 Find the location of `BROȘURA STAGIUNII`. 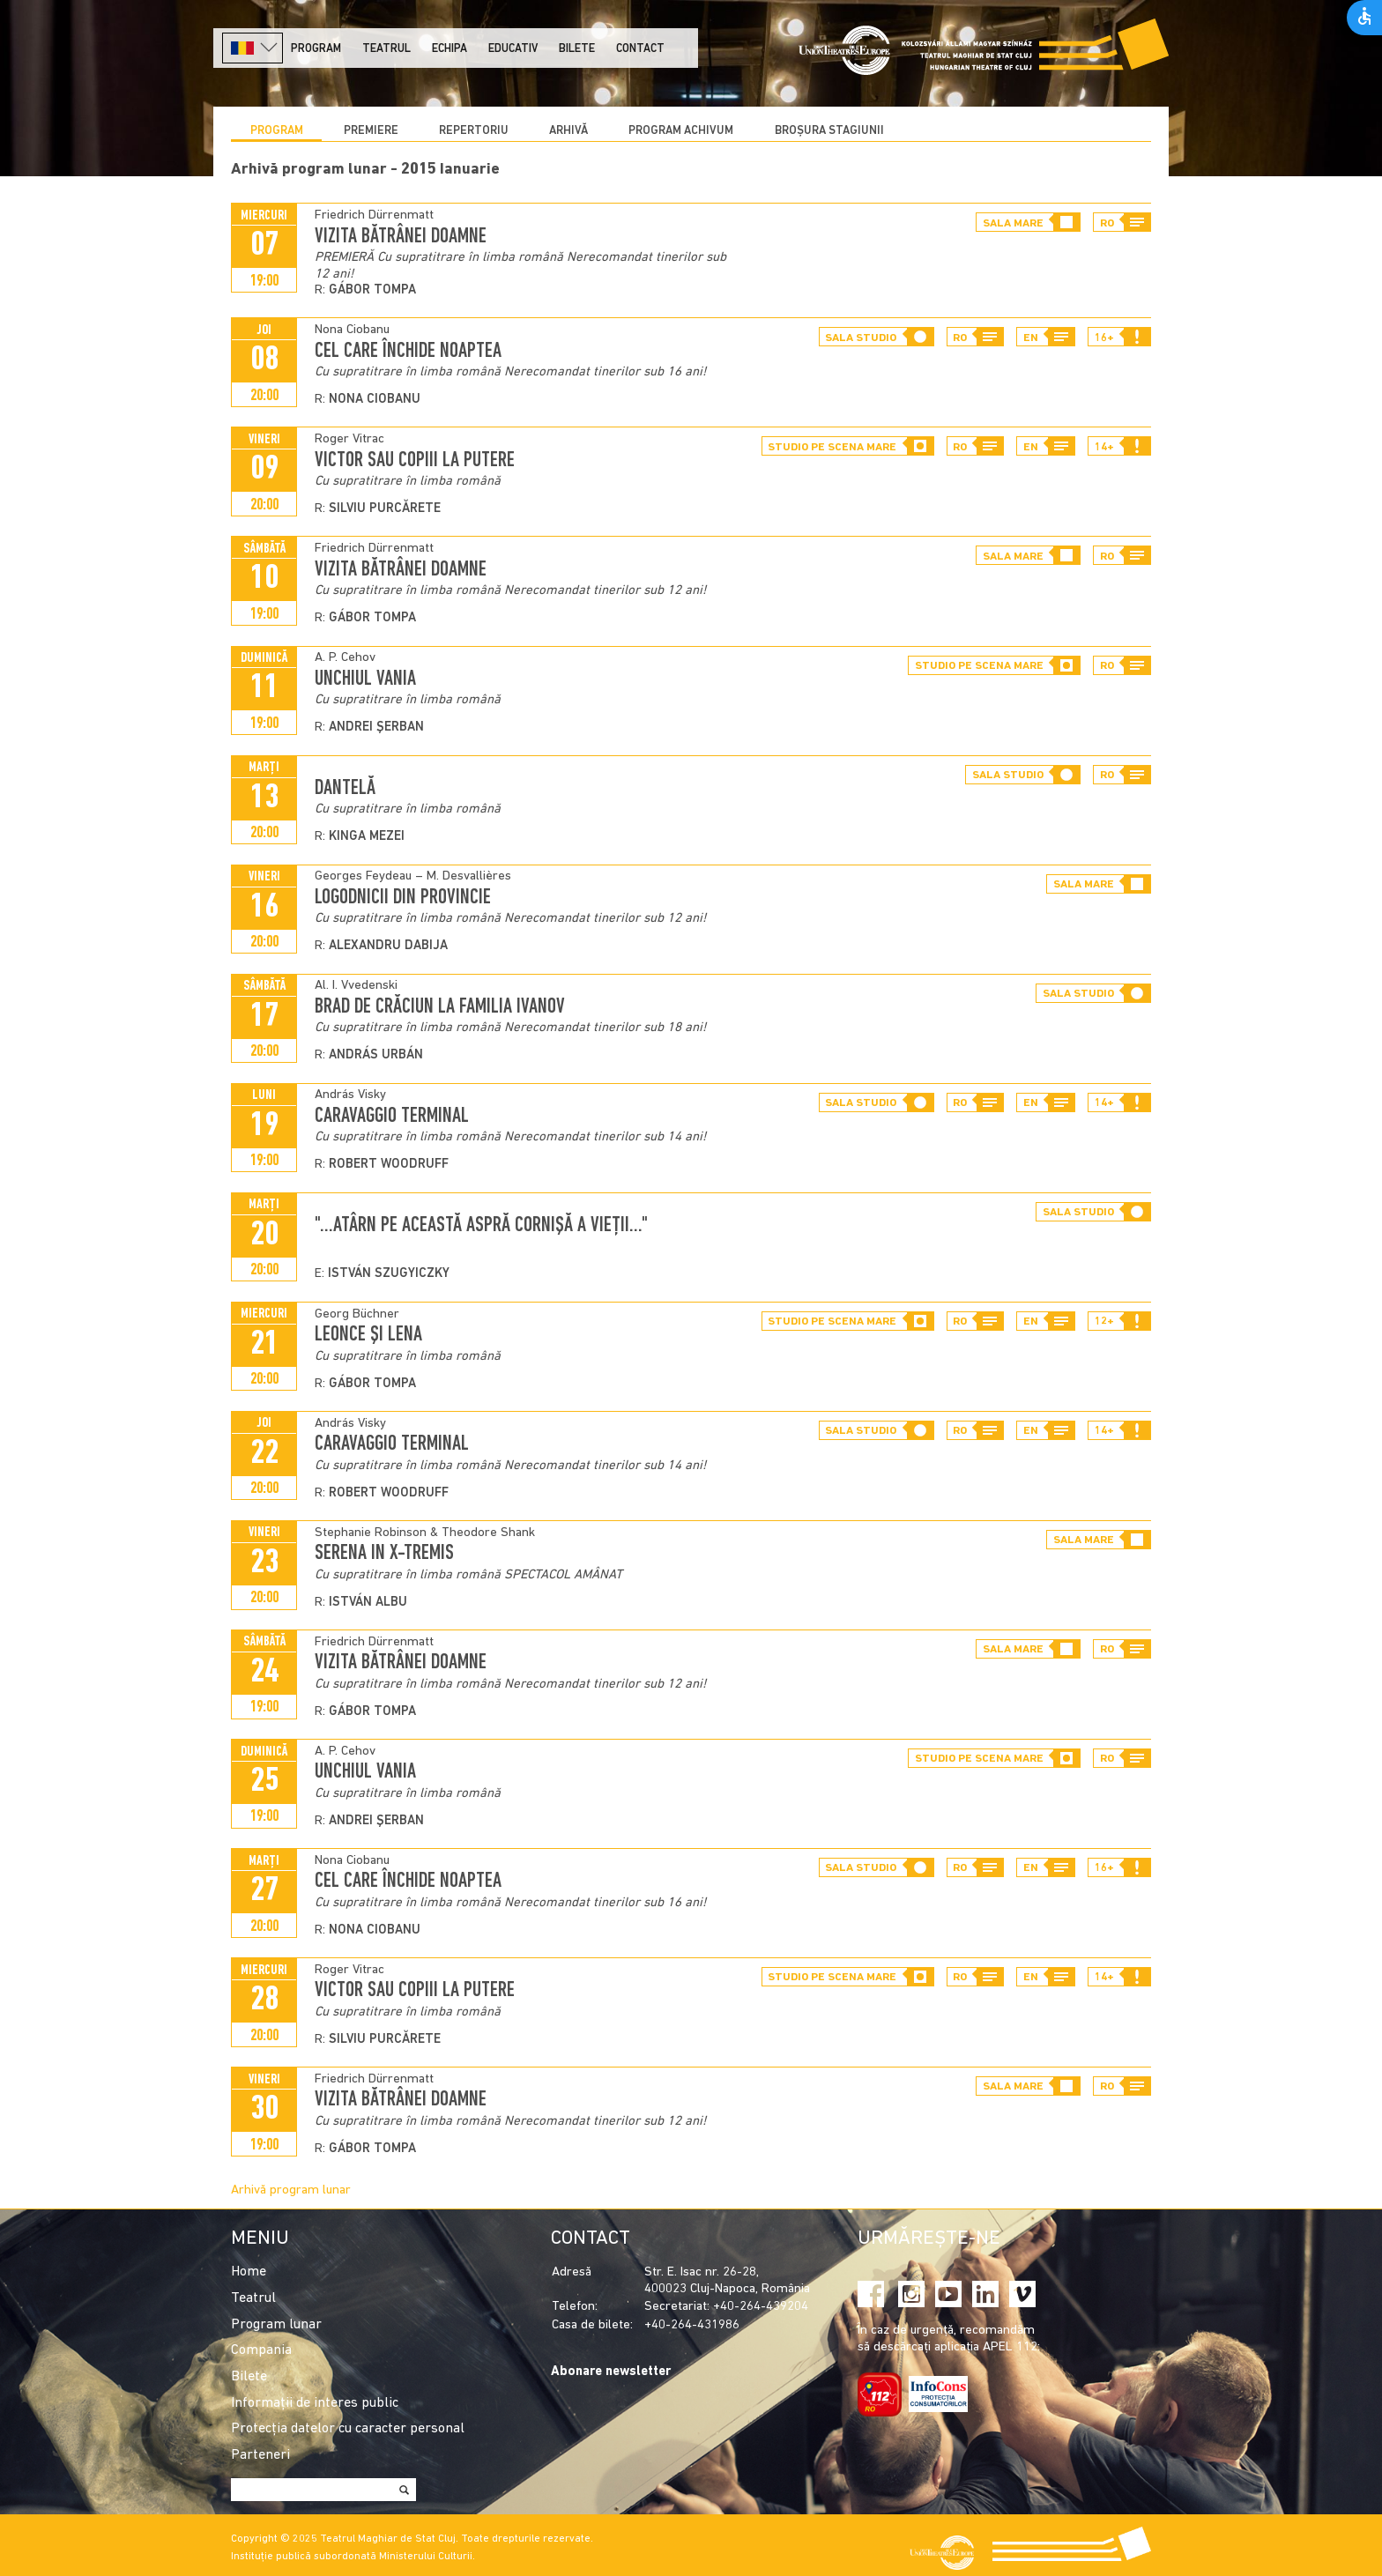

BROȘURA STAGIUNII is located at coordinates (829, 131).